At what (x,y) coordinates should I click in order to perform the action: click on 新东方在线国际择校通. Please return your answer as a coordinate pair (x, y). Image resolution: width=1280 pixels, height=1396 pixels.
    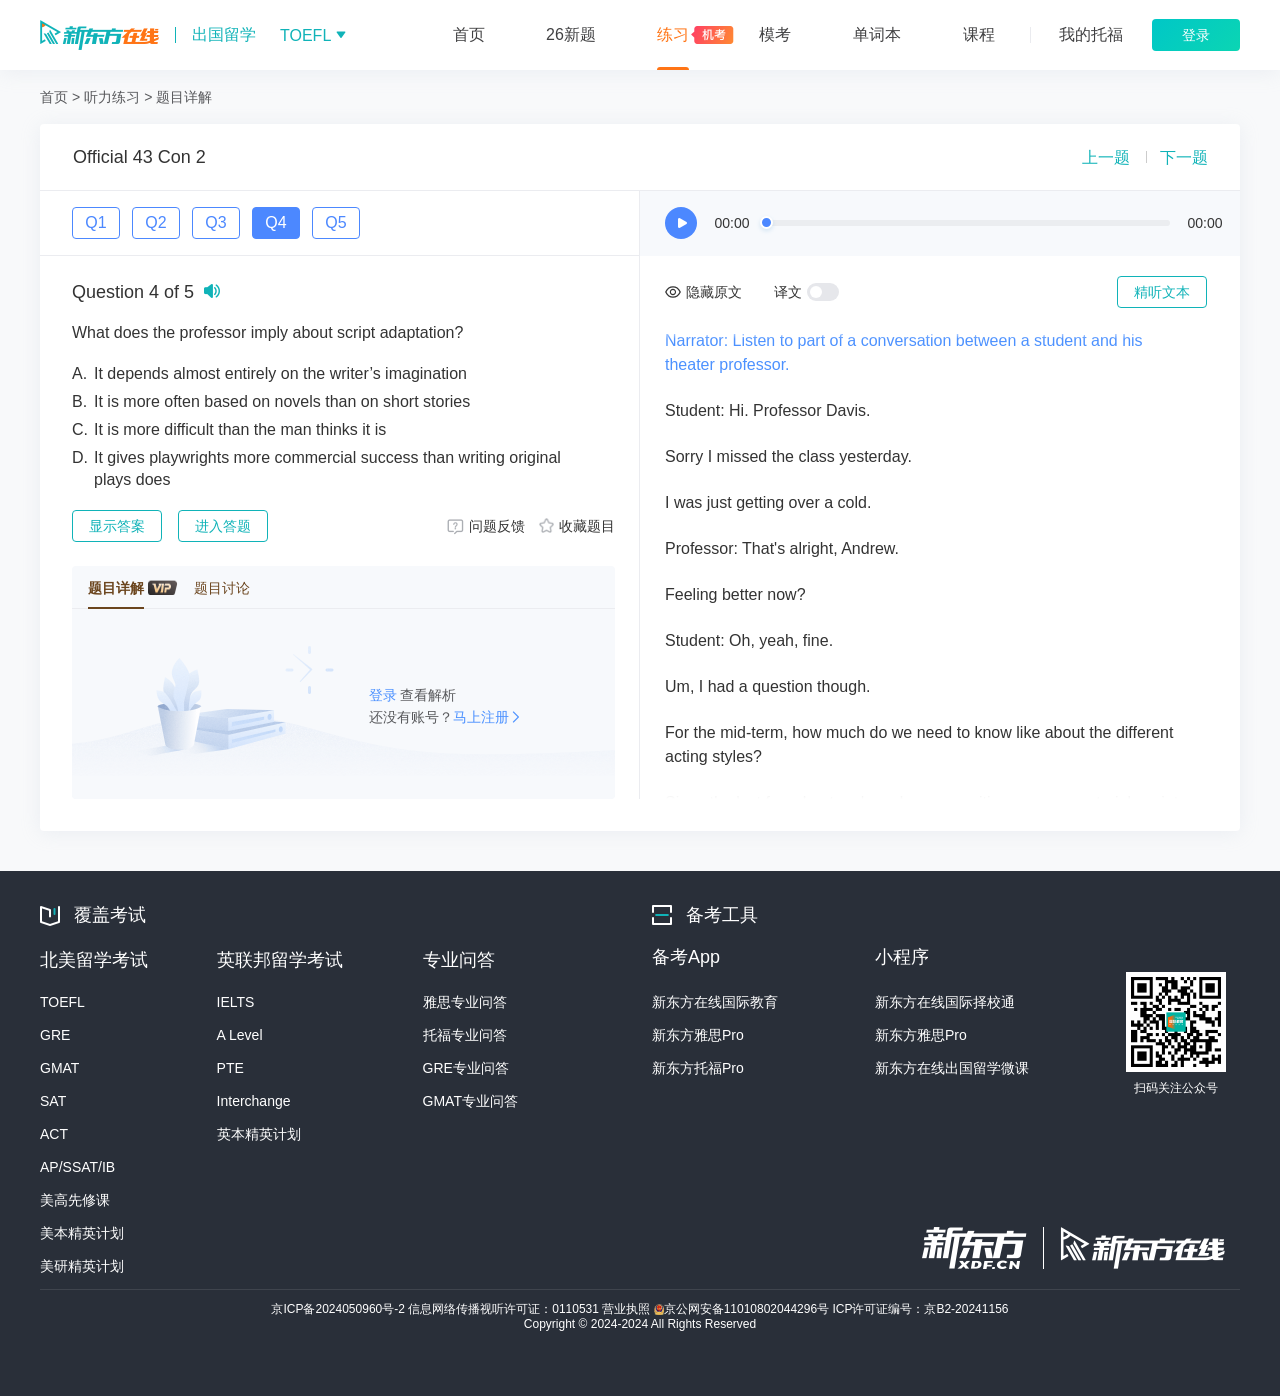
    Looking at the image, I should click on (945, 1002).